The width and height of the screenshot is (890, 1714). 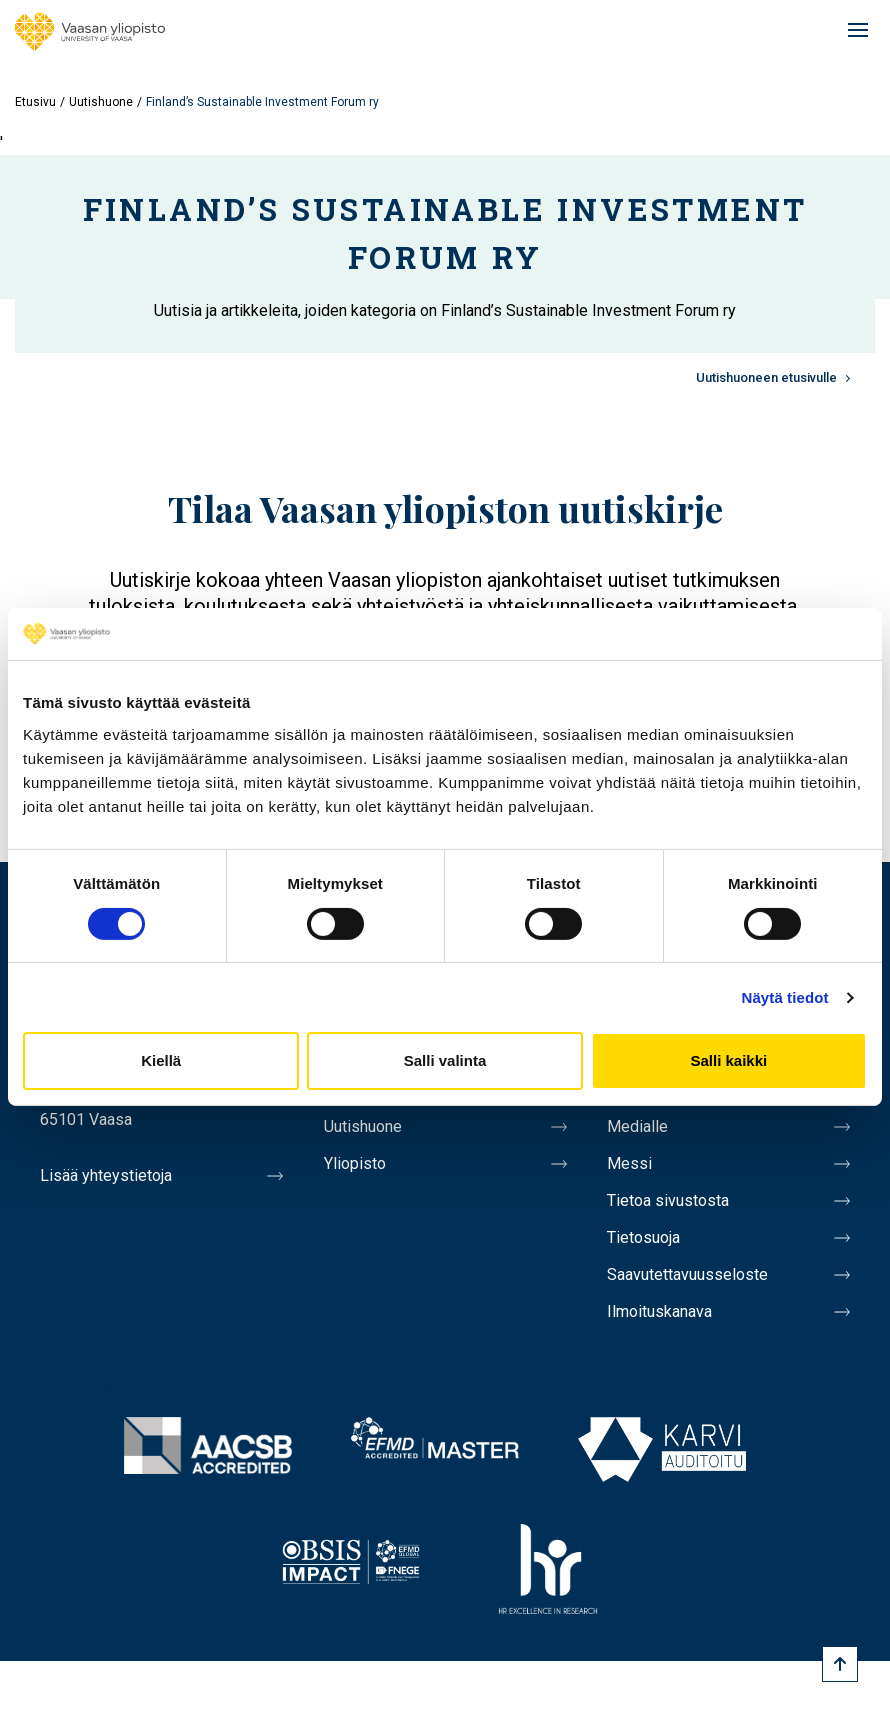 What do you see at coordinates (840, 1664) in the screenshot?
I see `[Scroll to top]` at bounding box center [840, 1664].